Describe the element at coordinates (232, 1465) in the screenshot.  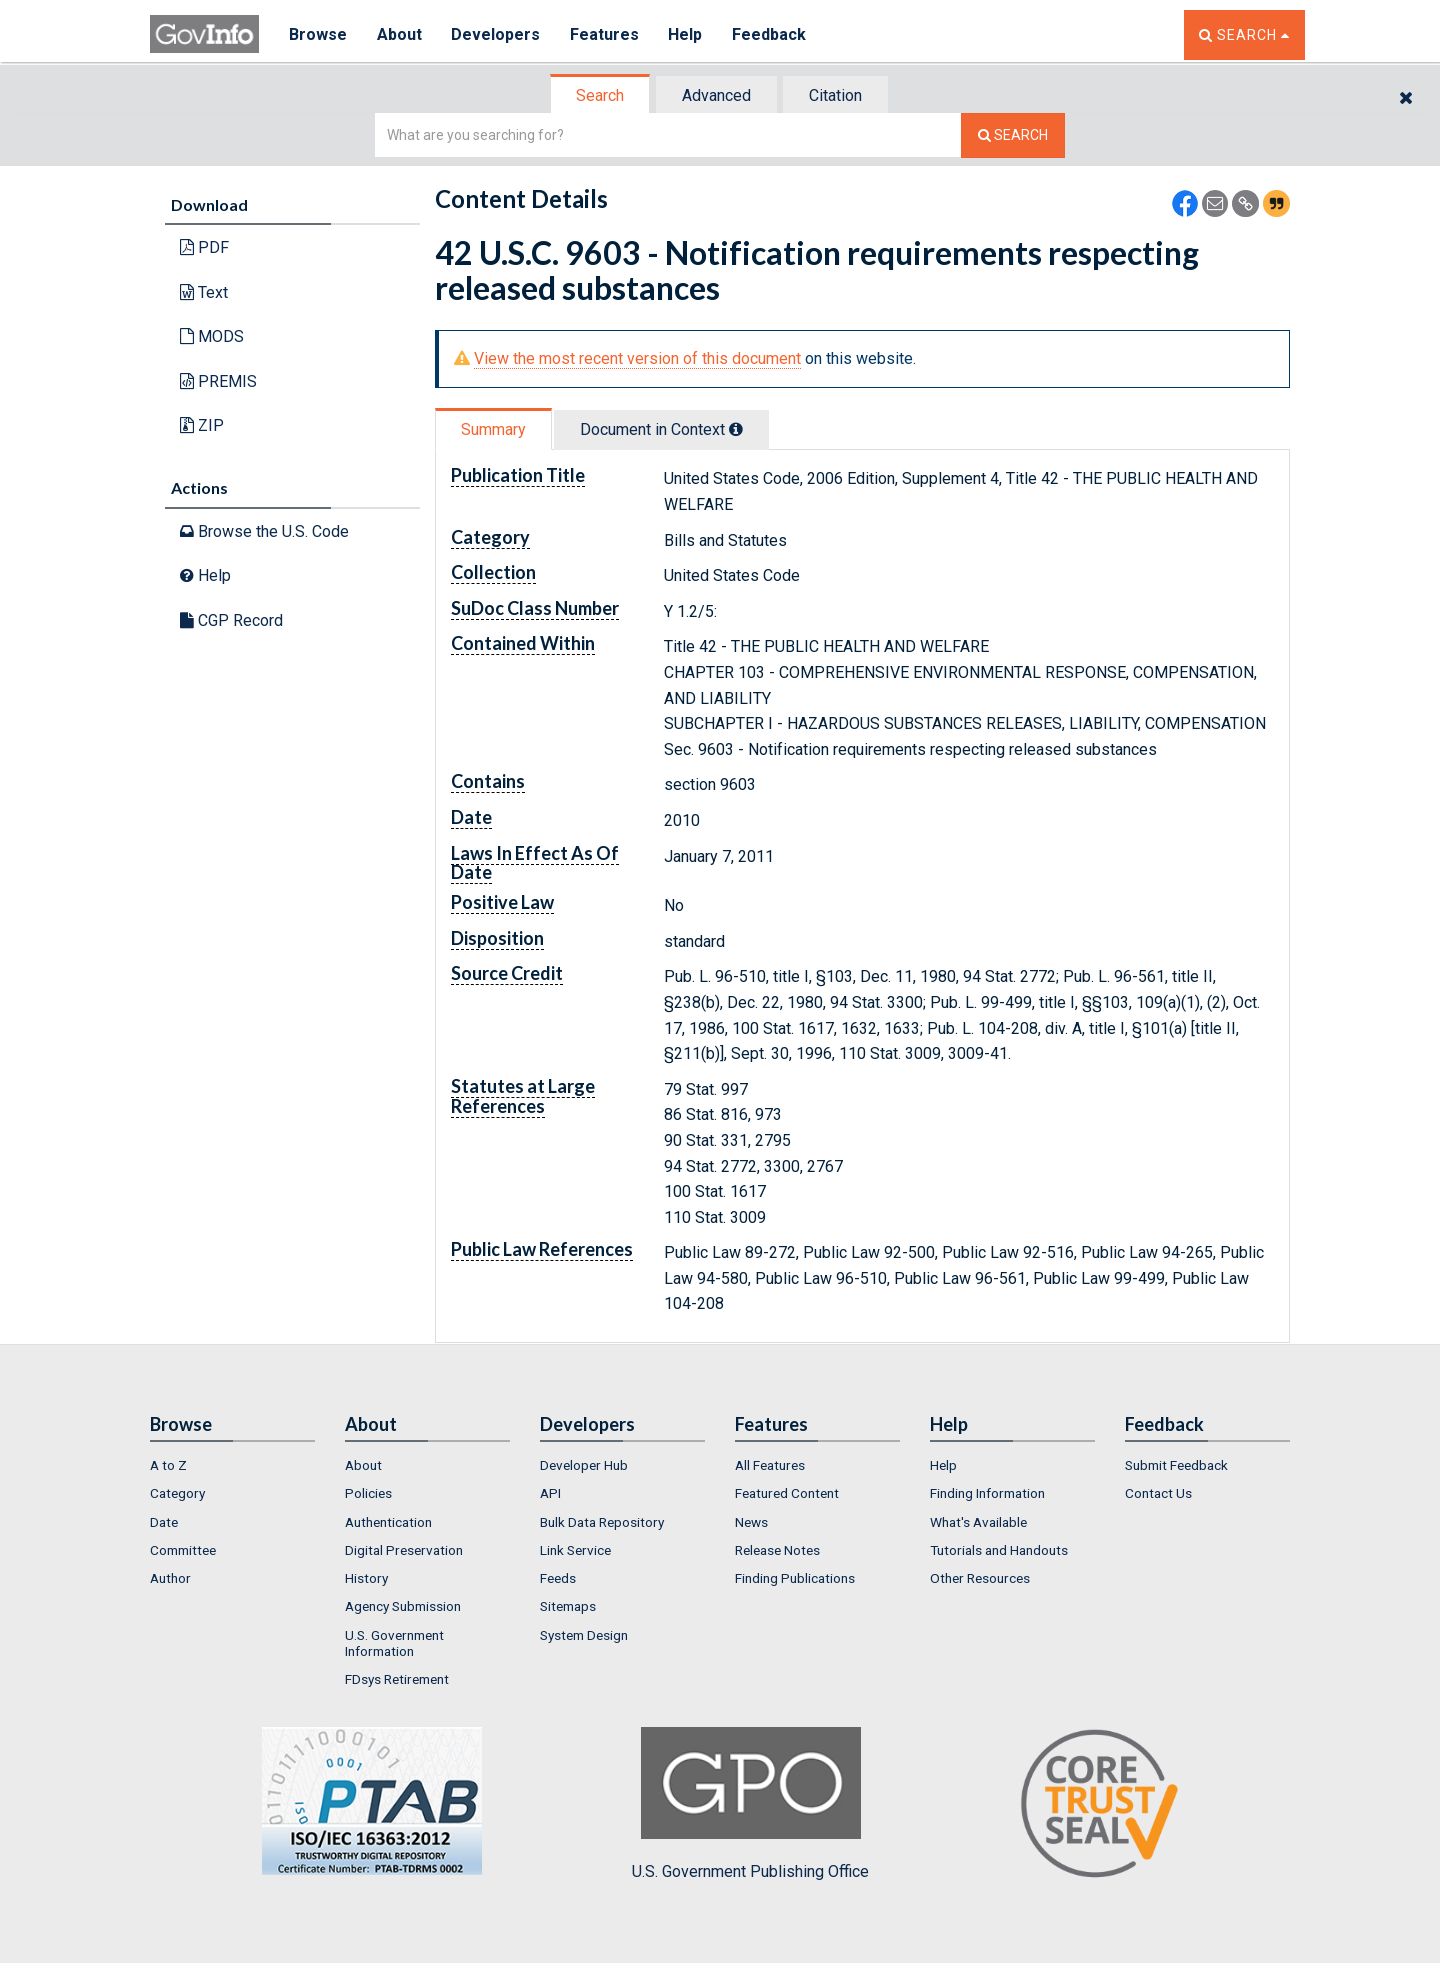
I see `[menuitem]` at that location.